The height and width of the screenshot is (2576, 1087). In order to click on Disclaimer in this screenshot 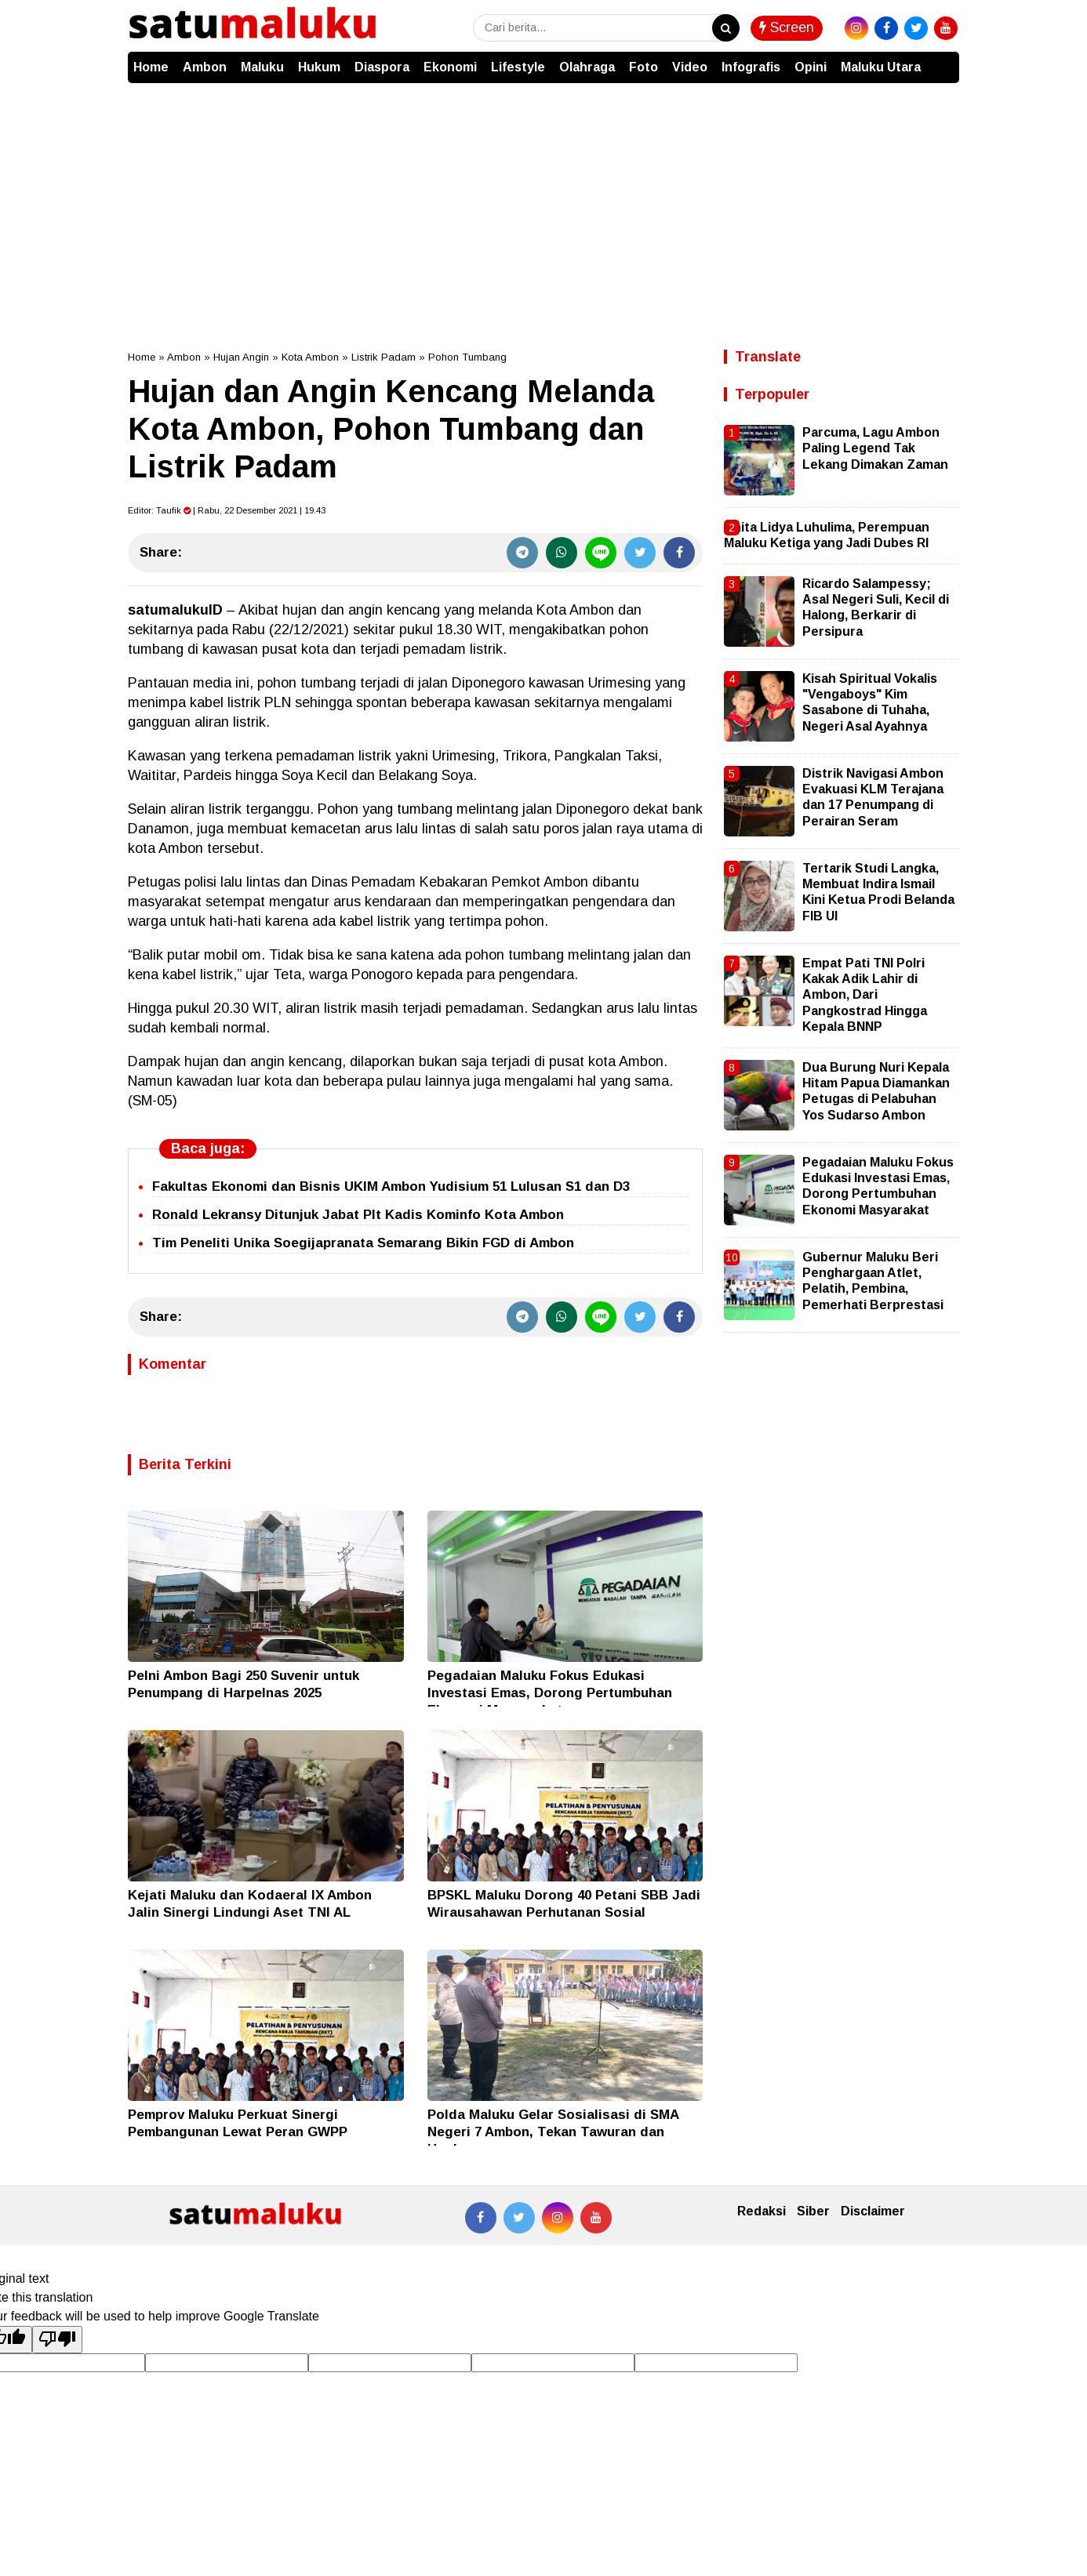, I will do `click(873, 2211)`.